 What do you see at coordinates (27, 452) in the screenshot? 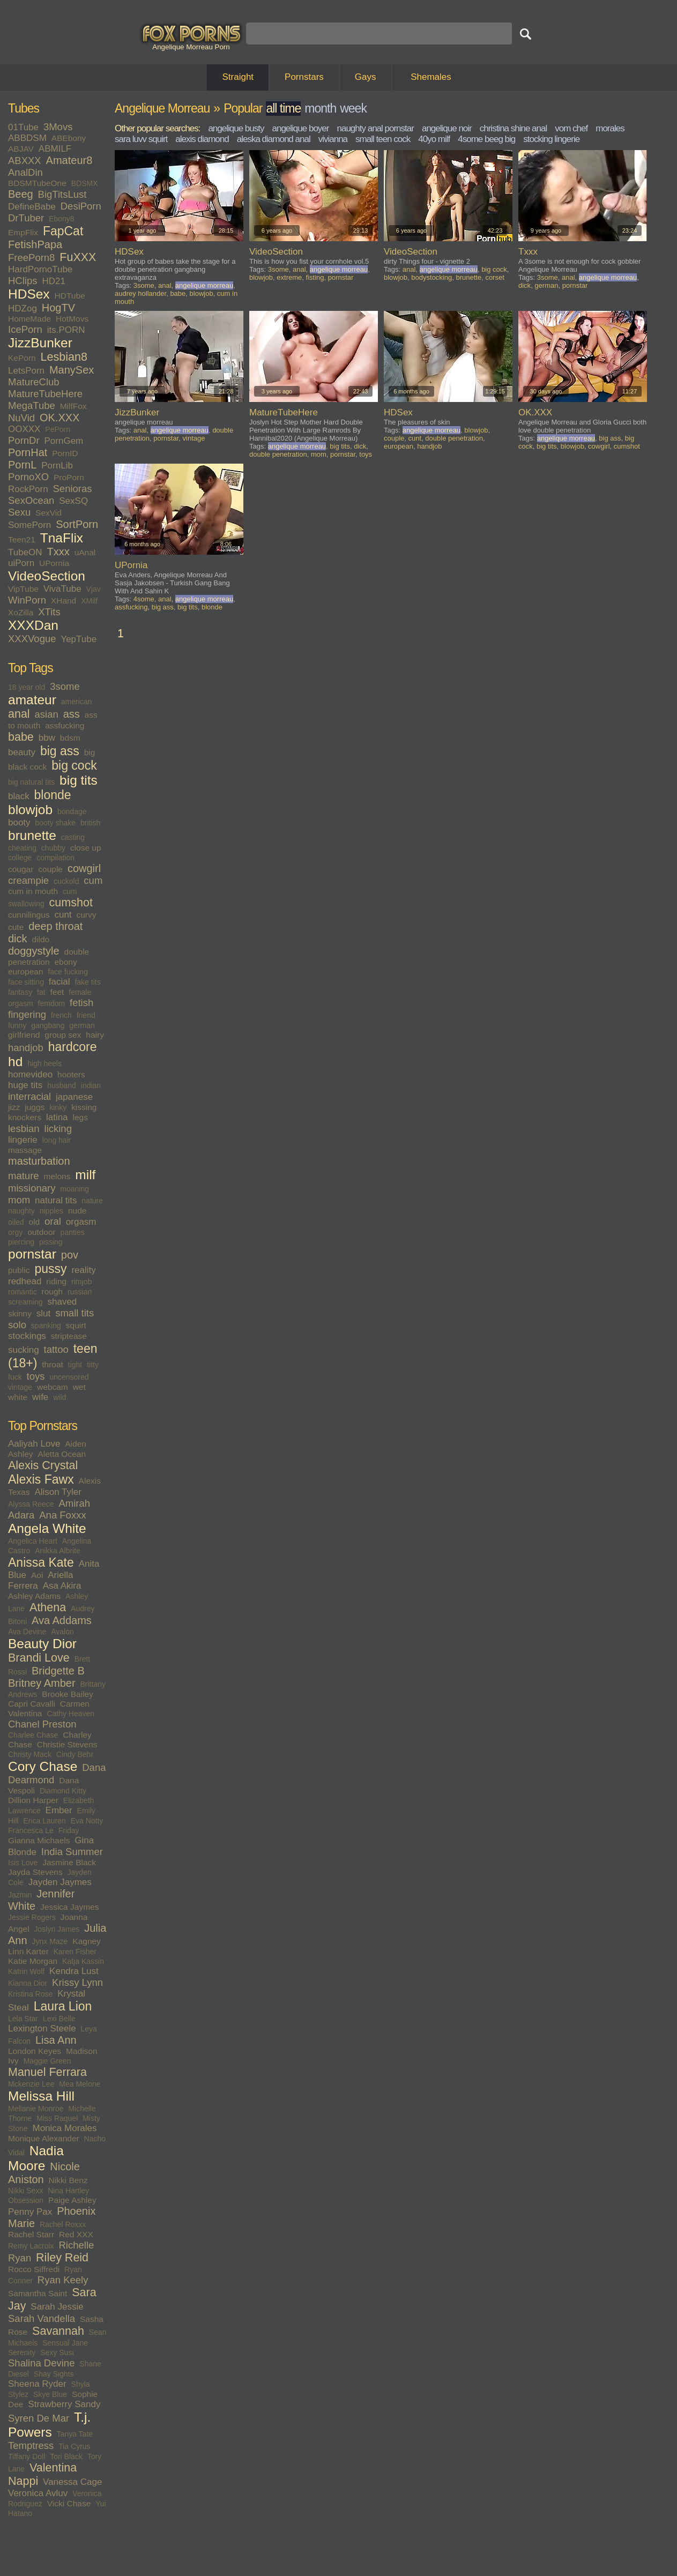
I see `PornHat` at bounding box center [27, 452].